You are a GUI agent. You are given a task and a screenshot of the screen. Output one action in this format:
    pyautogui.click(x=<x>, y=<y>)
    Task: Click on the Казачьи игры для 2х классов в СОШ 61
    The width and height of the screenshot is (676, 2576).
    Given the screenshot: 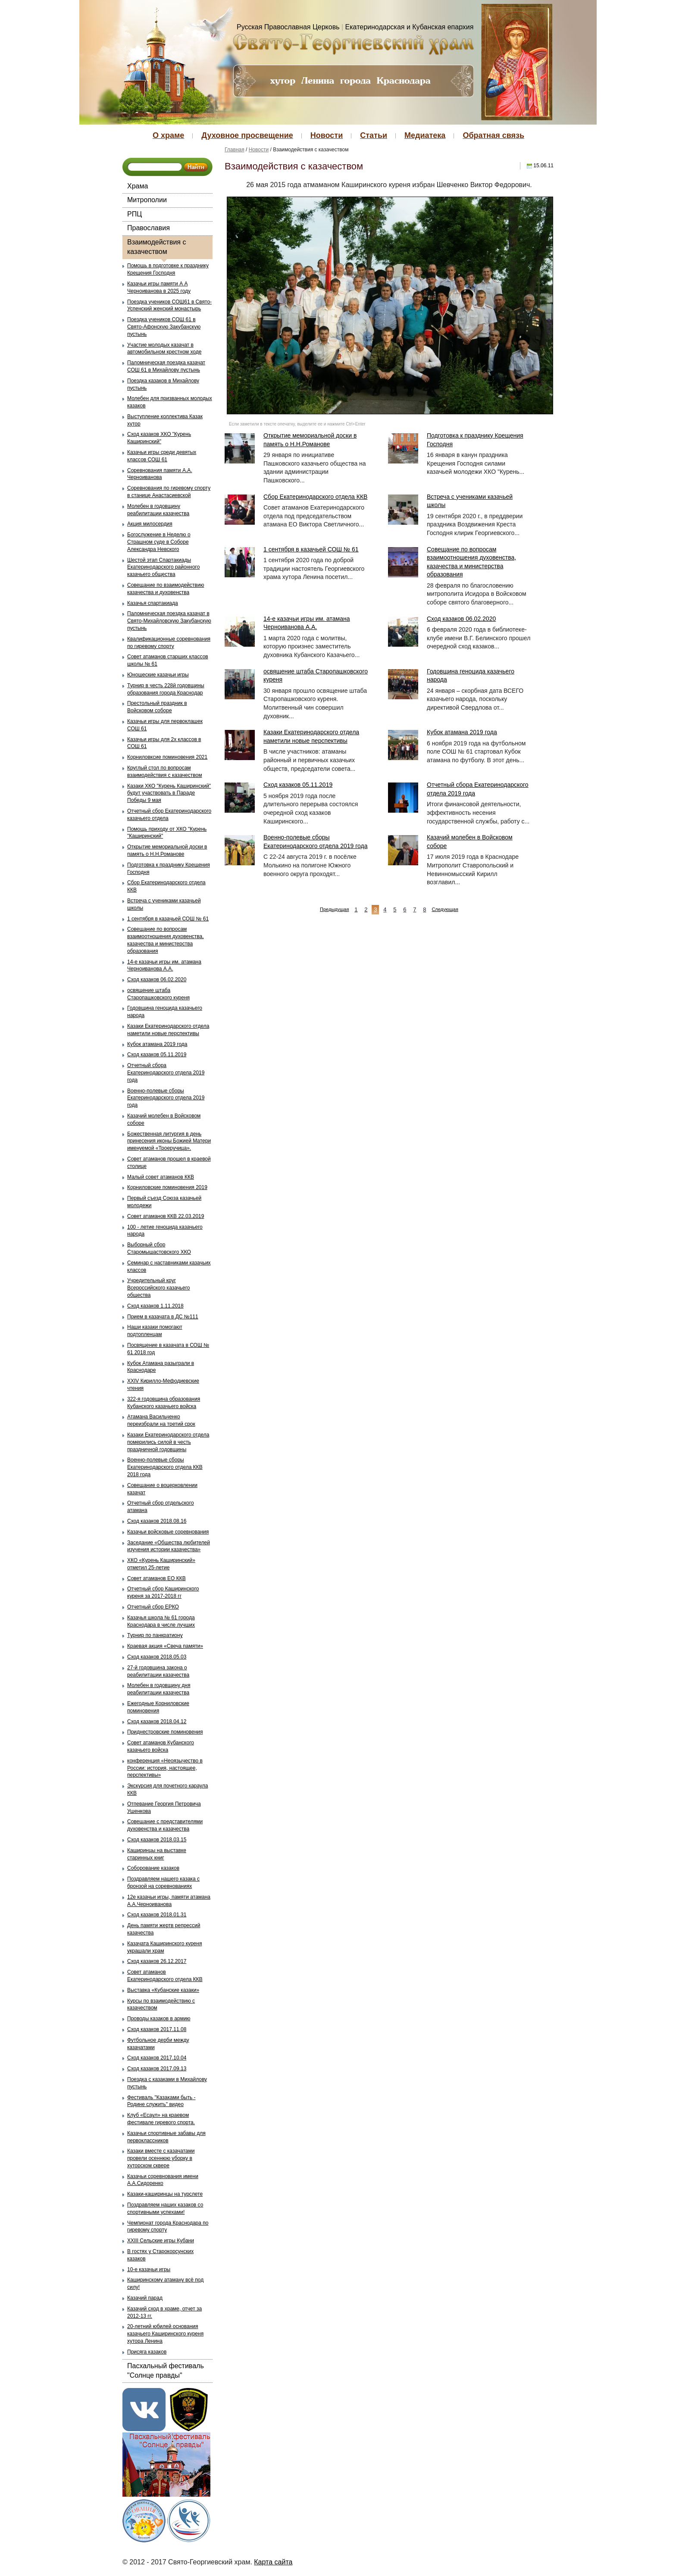 What is the action you would take?
    pyautogui.click(x=164, y=743)
    